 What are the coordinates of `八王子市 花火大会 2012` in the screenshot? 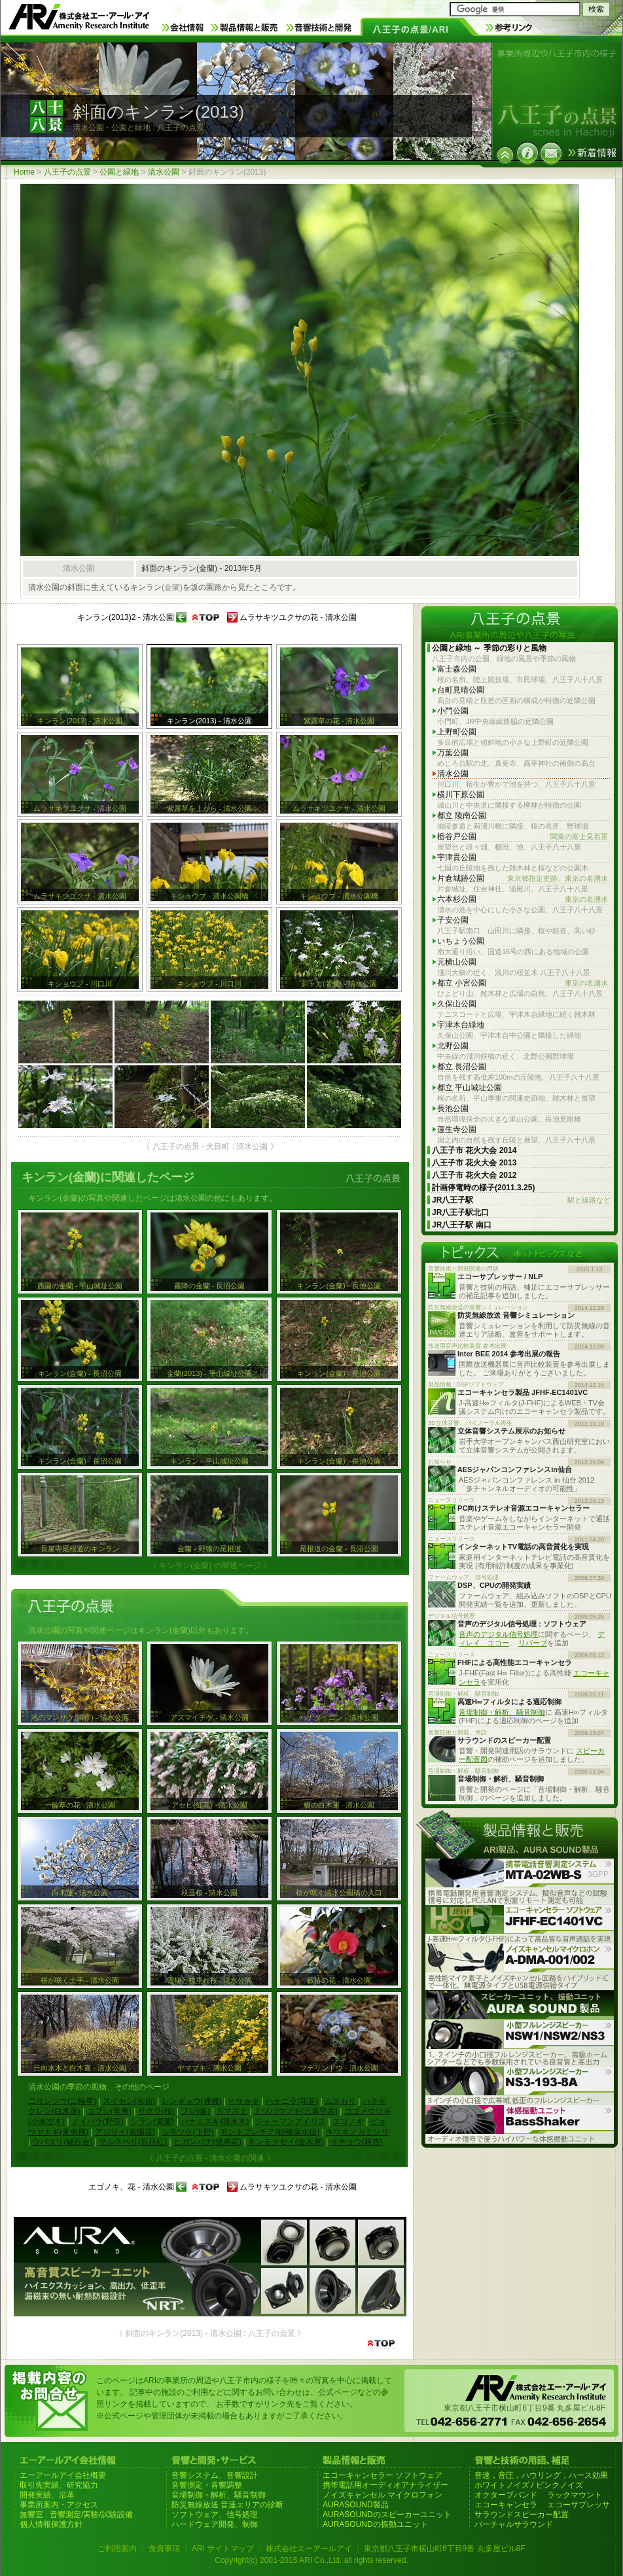 It's located at (474, 1175).